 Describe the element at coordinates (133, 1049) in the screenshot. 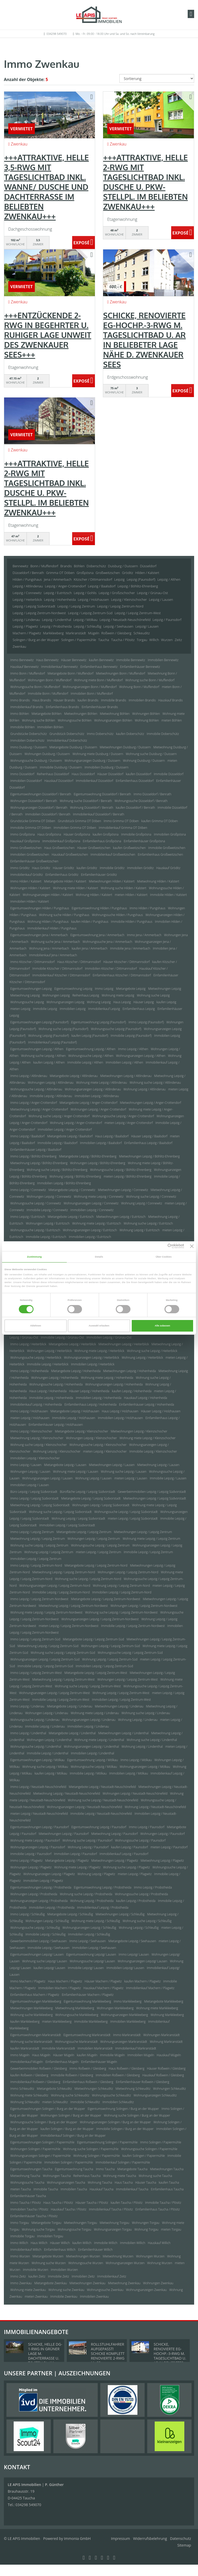

I see `Immo Leipzig / Althen` at that location.